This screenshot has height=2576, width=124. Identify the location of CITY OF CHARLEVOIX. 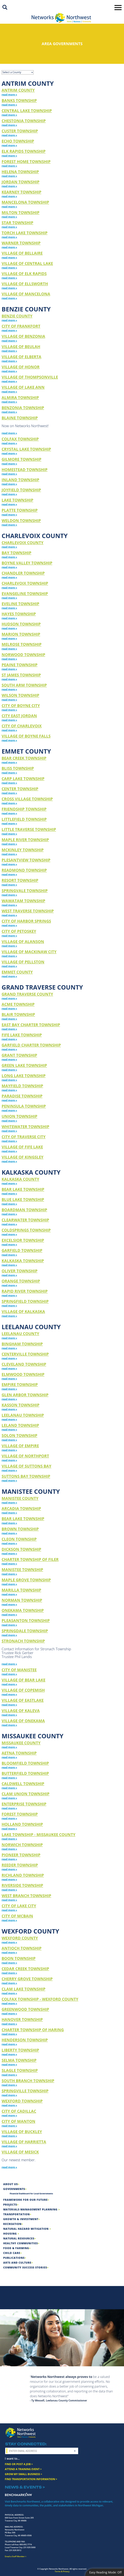
(22, 725).